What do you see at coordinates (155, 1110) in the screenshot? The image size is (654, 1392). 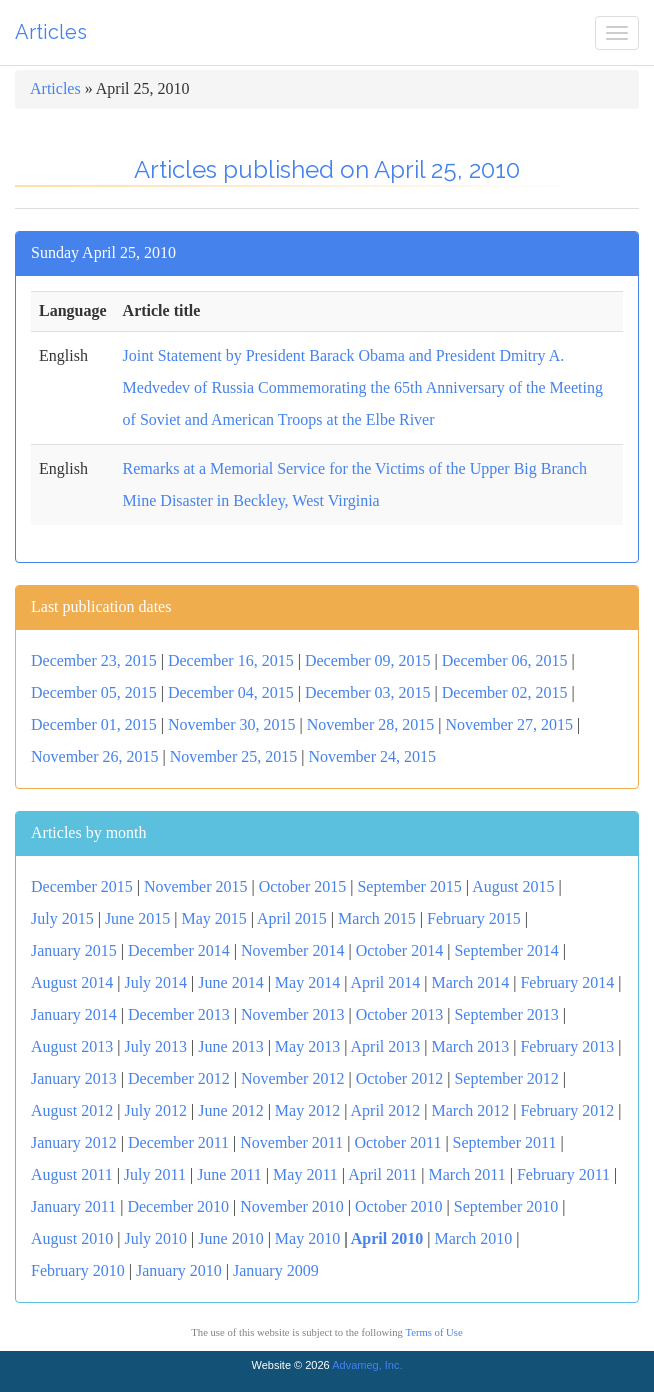 I see `July 2012` at bounding box center [155, 1110].